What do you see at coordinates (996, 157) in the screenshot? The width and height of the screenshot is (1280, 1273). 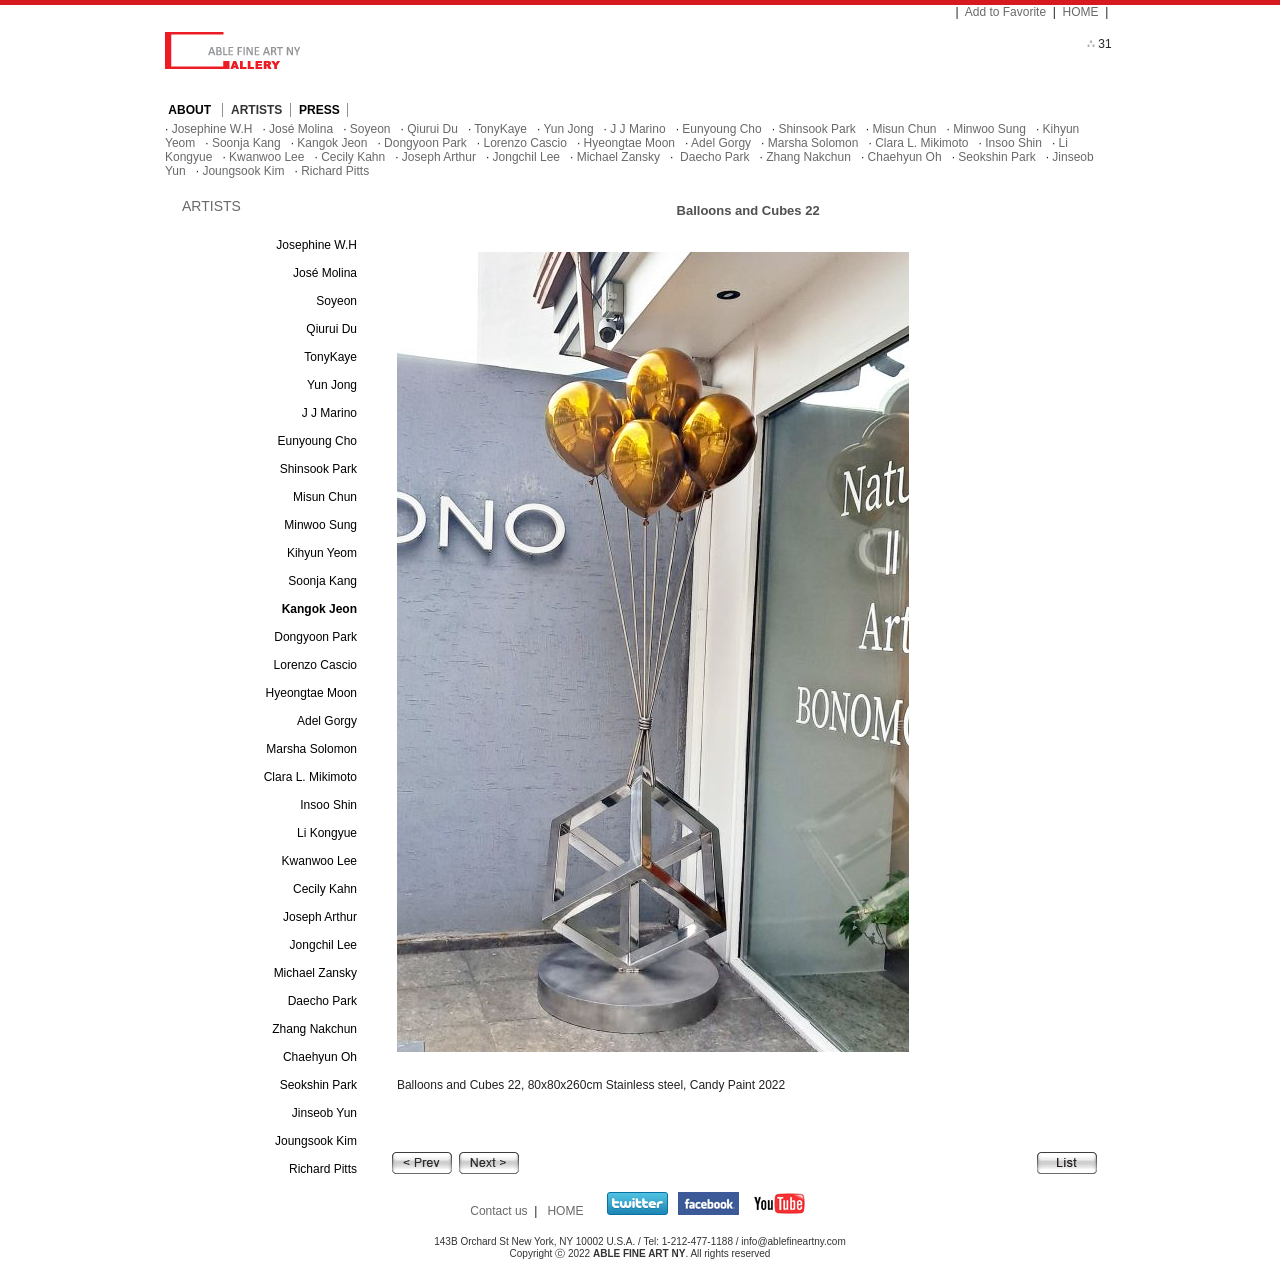 I see `Seokshin Park` at bounding box center [996, 157].